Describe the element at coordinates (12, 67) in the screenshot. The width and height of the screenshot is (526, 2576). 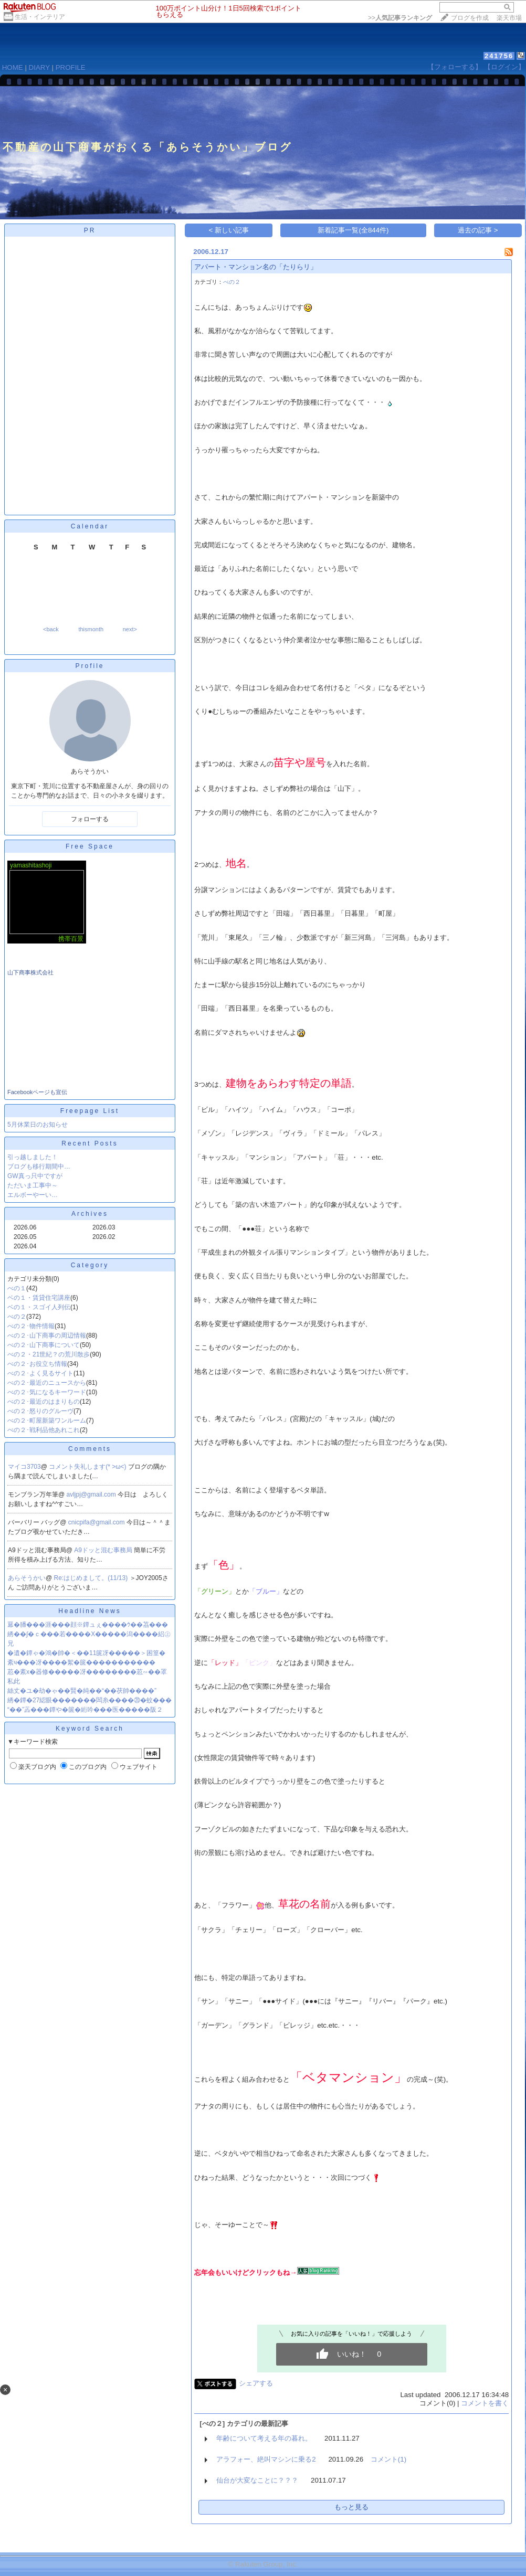
I see `HOME` at that location.